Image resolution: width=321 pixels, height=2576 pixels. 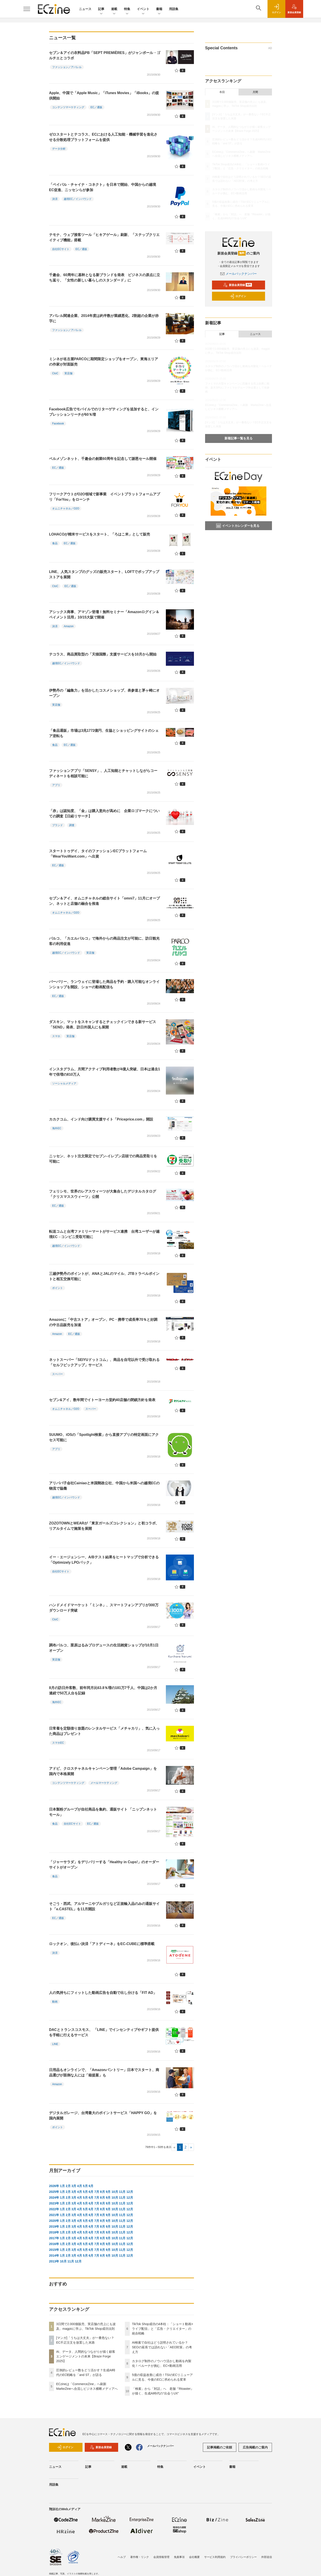 What do you see at coordinates (179, 2557) in the screenshot?
I see `免責事項` at bounding box center [179, 2557].